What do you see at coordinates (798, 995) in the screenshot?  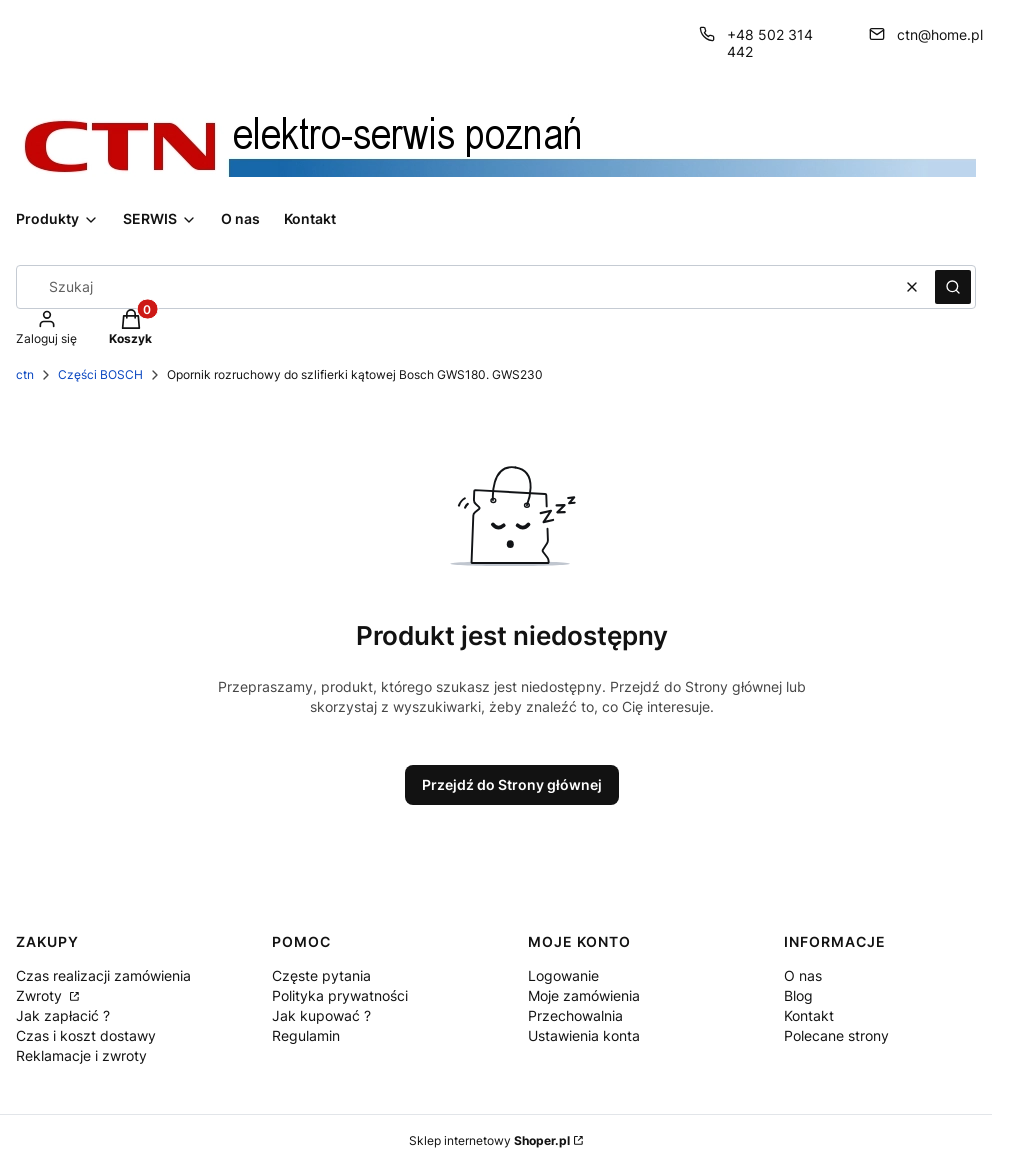 I see `Blog` at bounding box center [798, 995].